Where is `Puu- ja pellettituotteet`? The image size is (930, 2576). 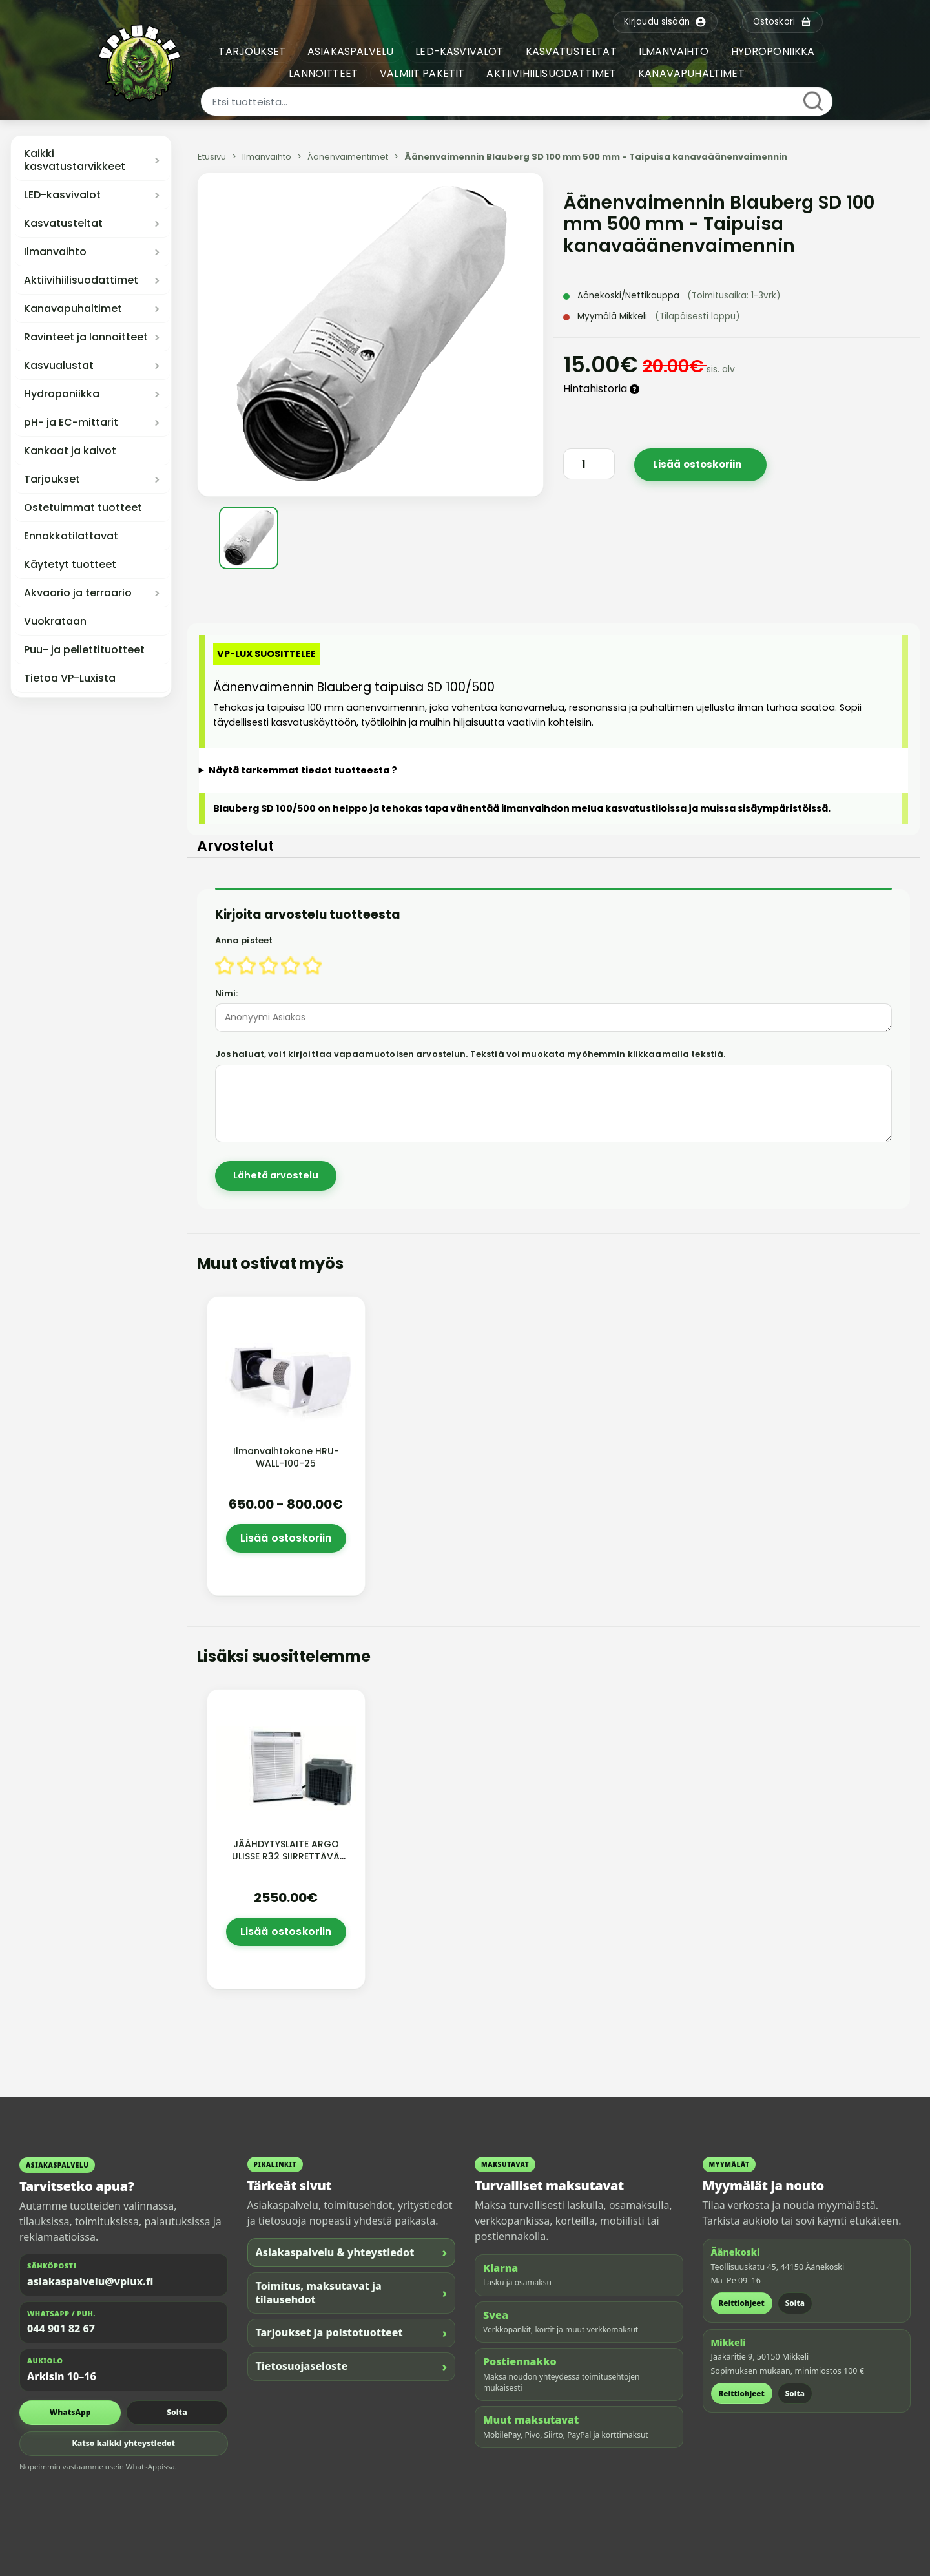 Puu- ja pellettituotteet is located at coordinates (84, 650).